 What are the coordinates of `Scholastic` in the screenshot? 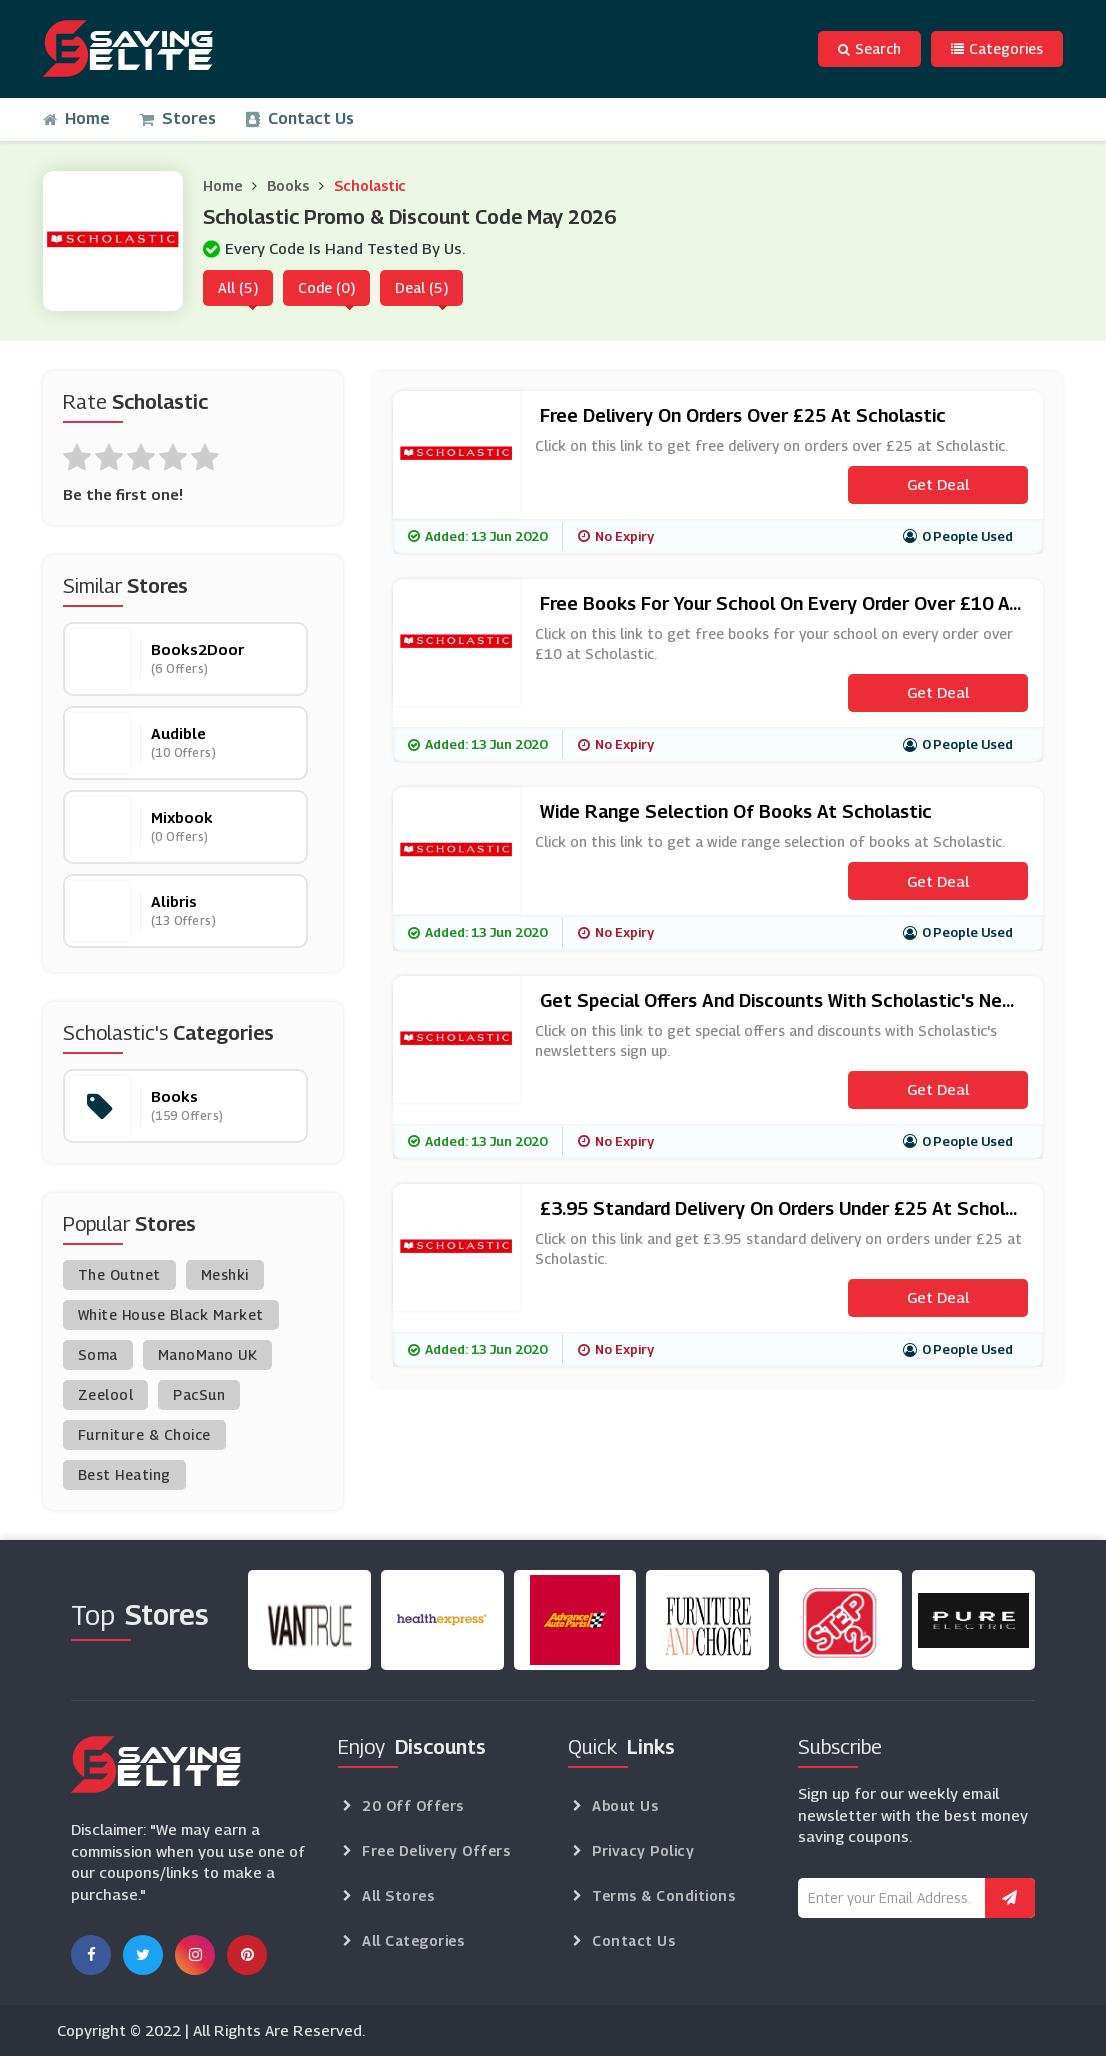 It's located at (370, 185).